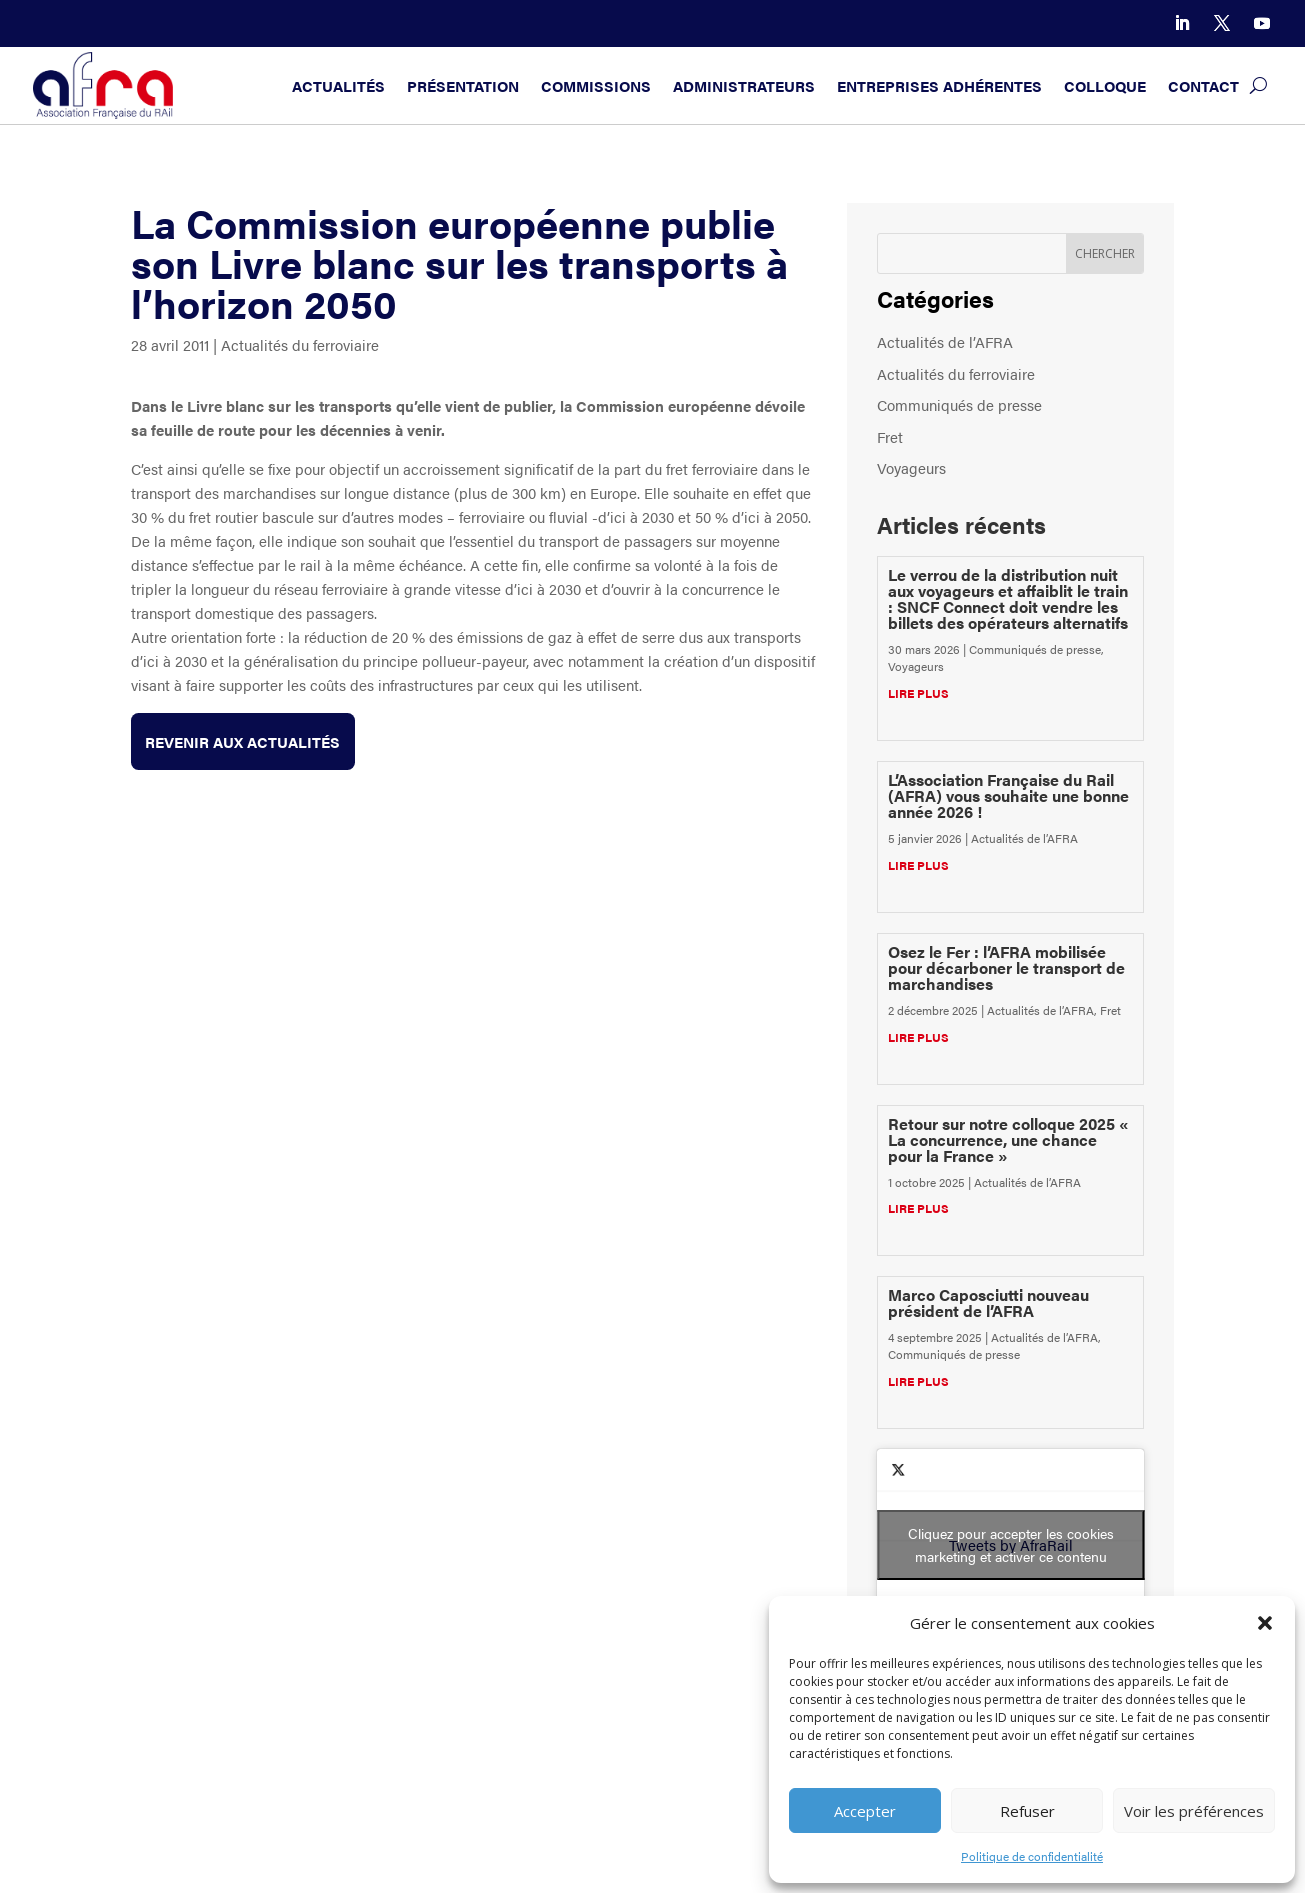  I want to click on Actualités du ferroviaire, so click(300, 344).